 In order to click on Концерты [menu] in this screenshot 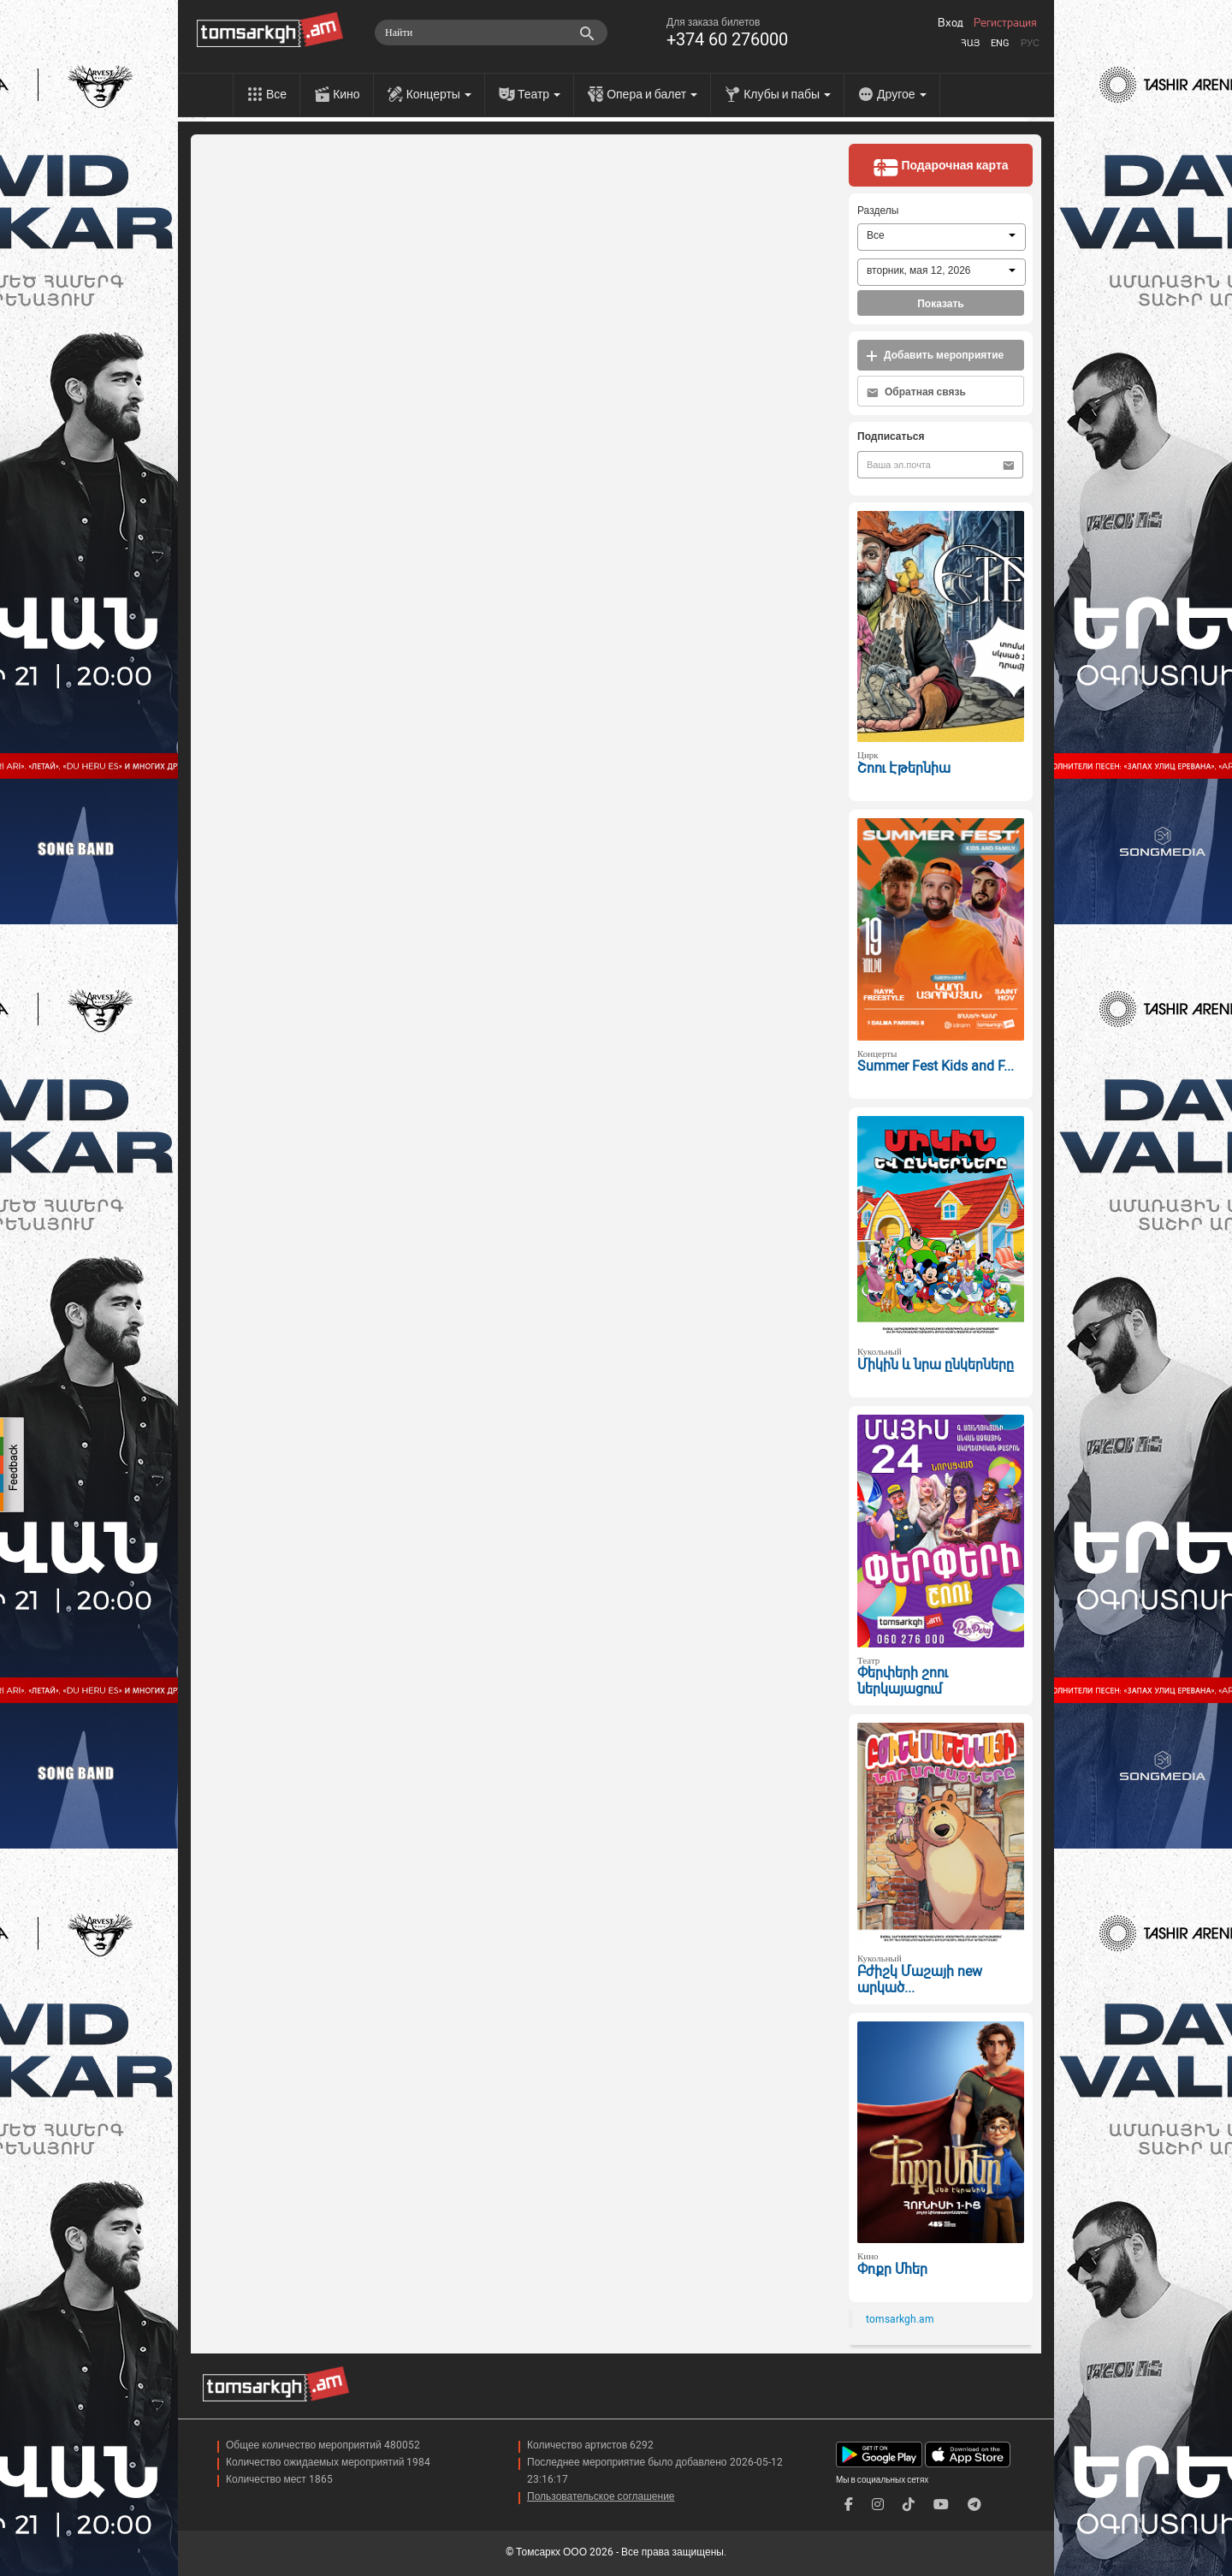, I will do `click(438, 94)`.